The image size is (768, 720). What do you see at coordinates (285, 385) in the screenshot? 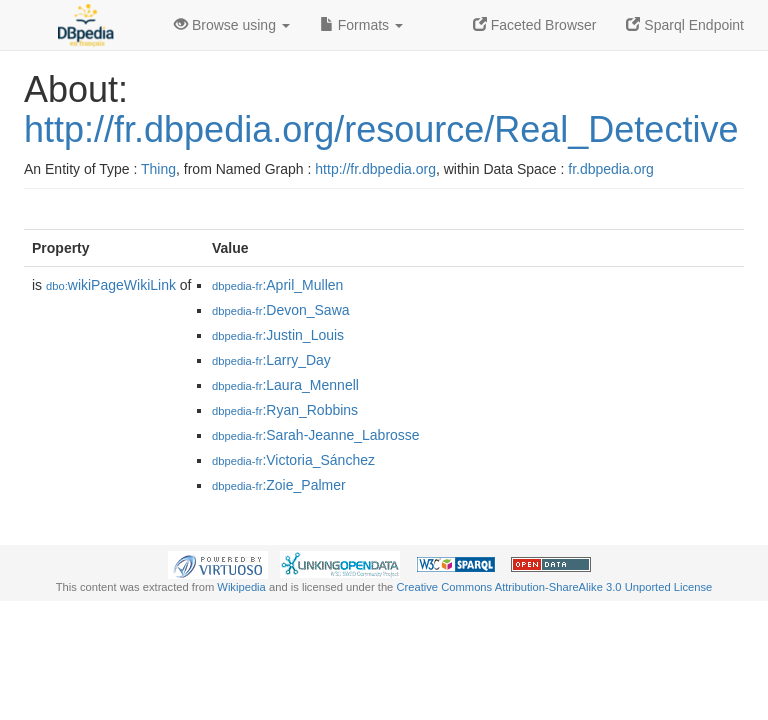
I see `:Laura_Mennell` at bounding box center [285, 385].